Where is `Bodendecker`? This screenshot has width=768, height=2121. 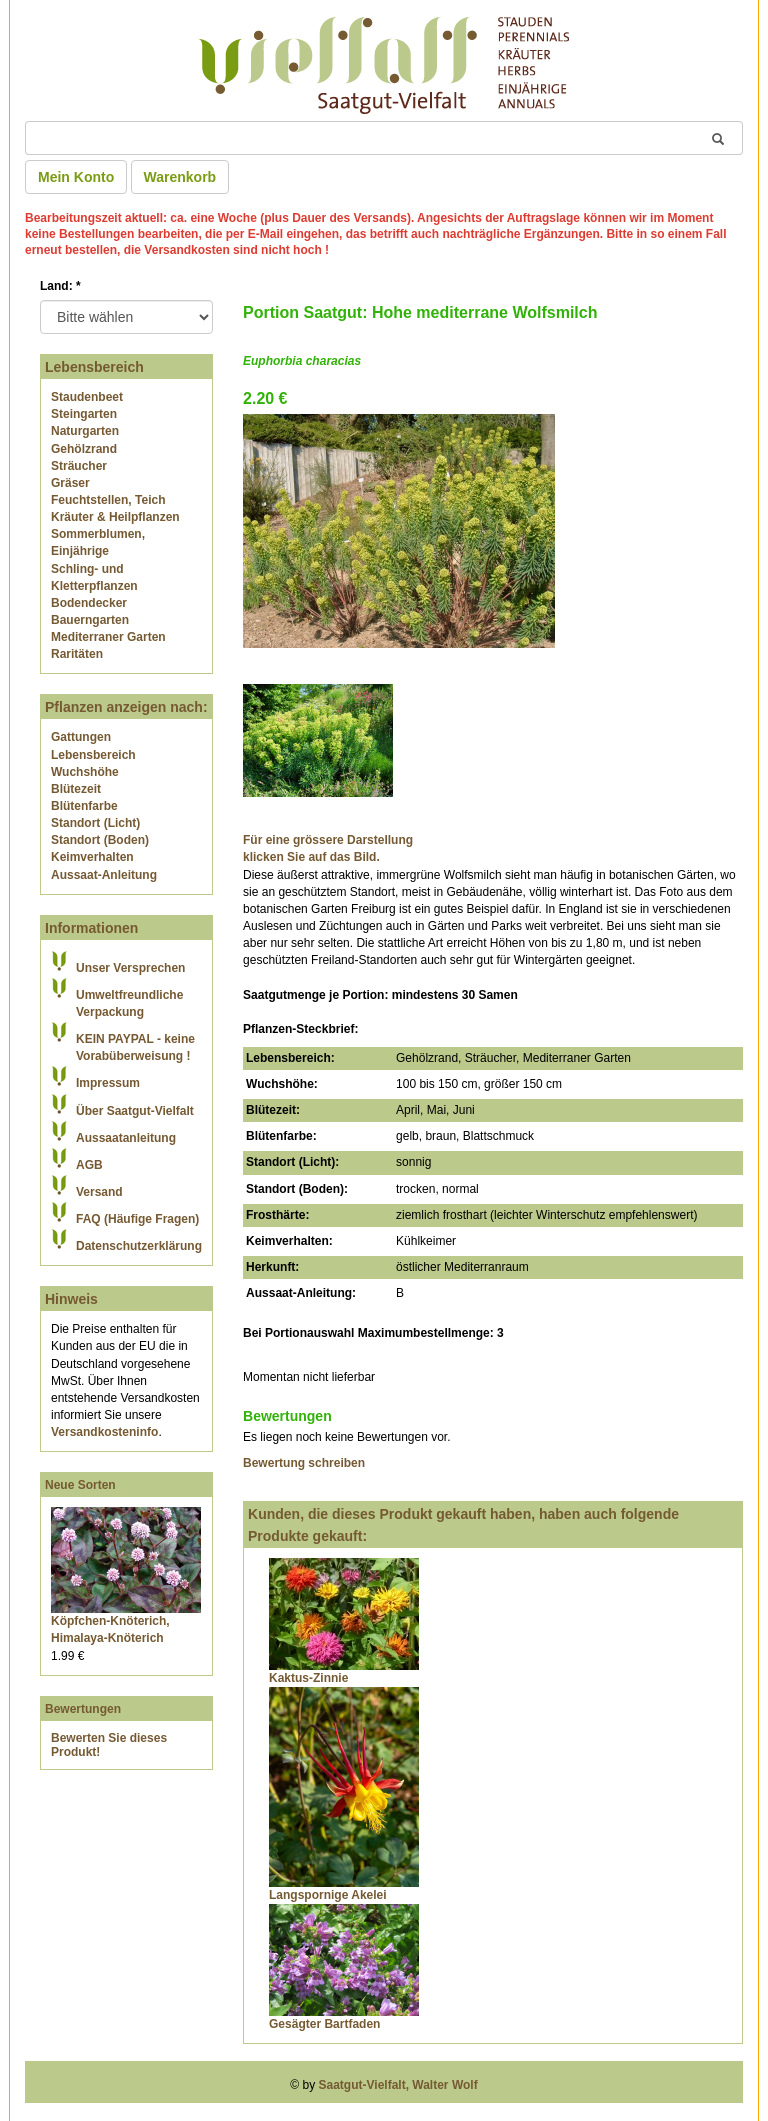
Bodendecker is located at coordinates (89, 603).